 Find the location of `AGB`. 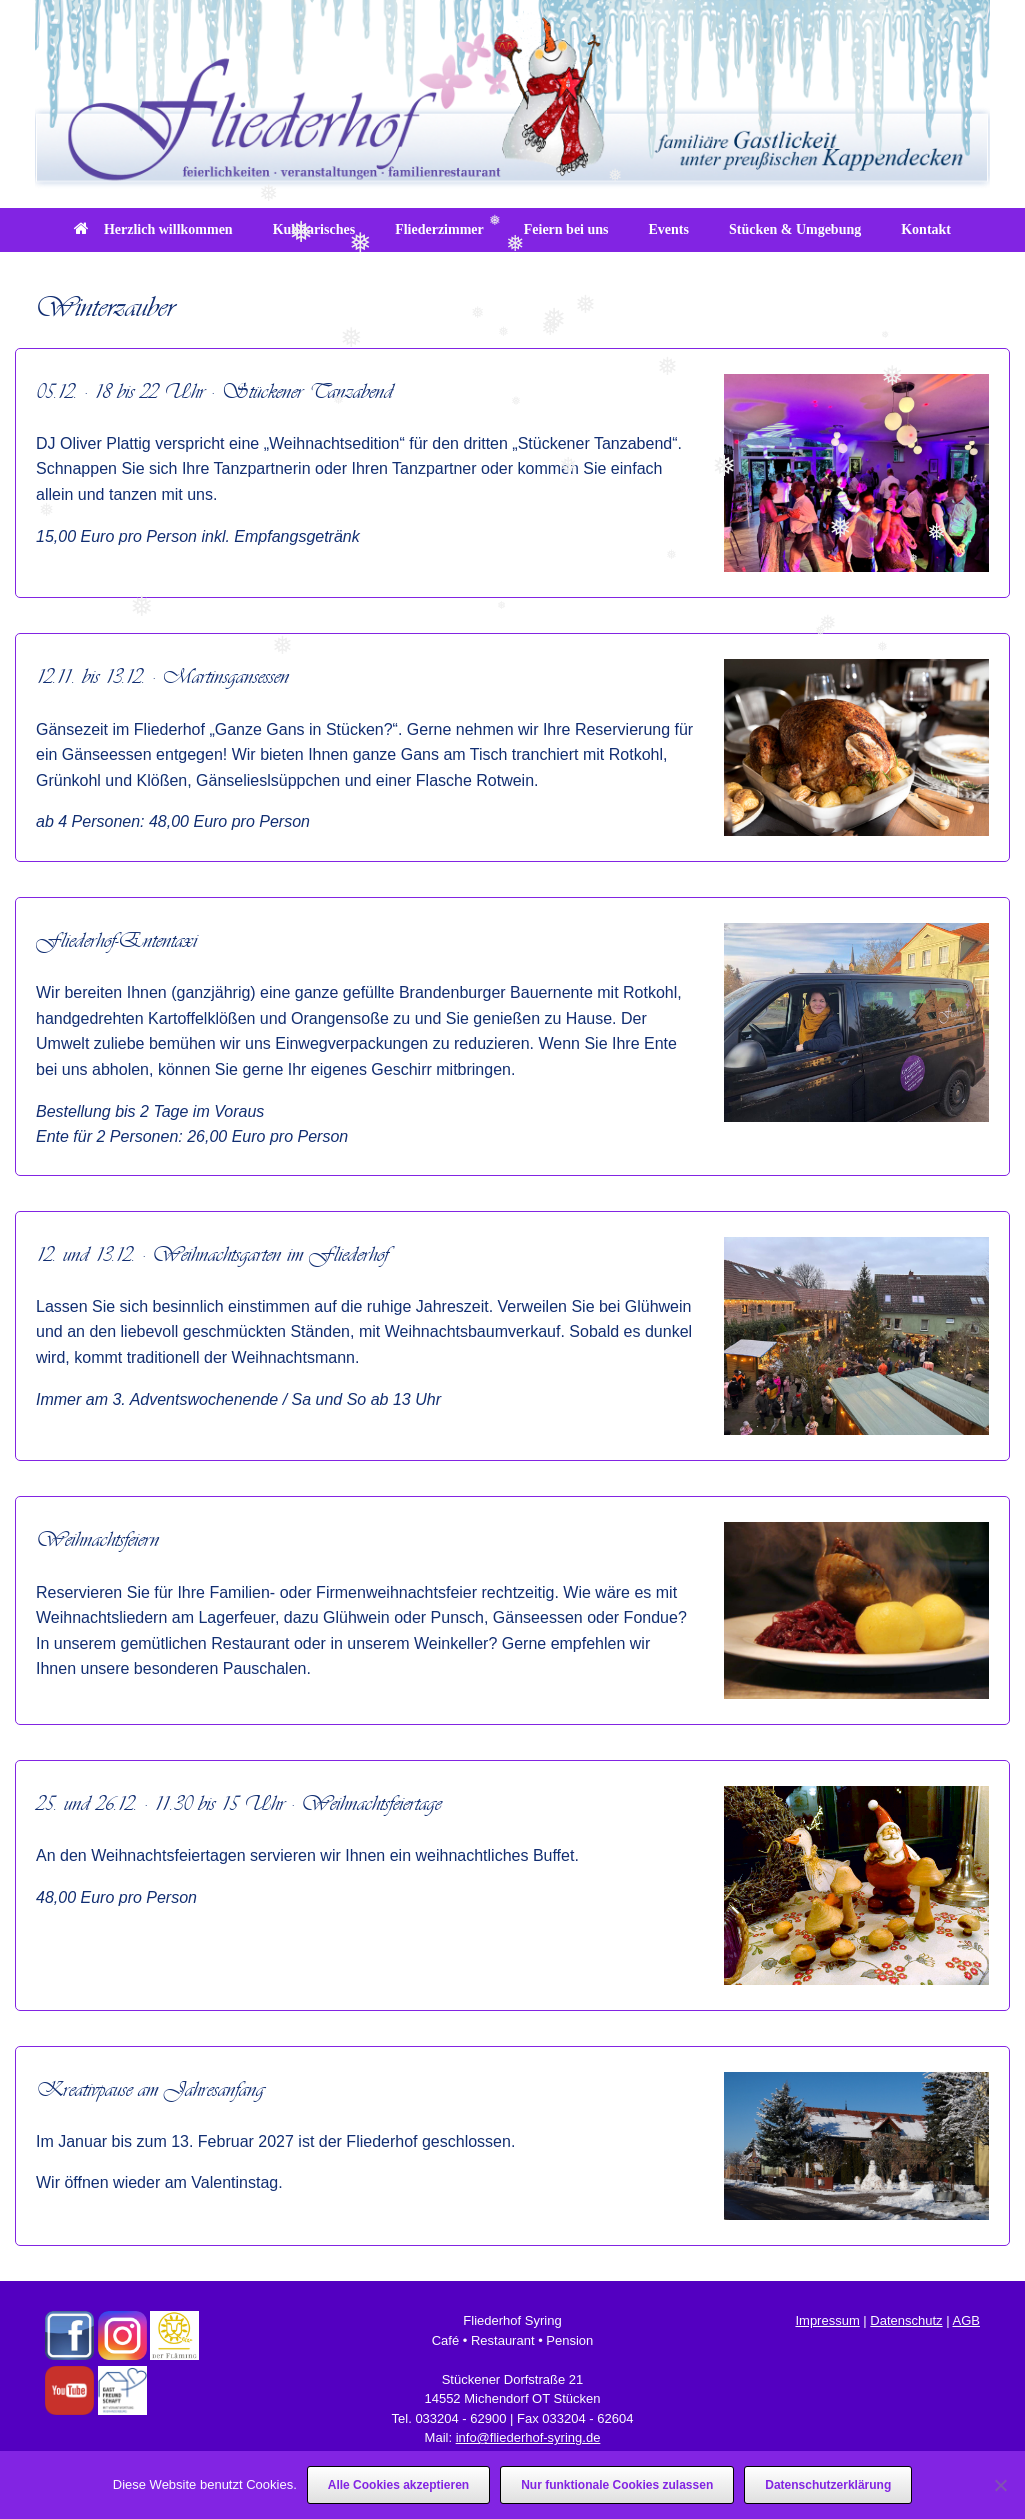

AGB is located at coordinates (966, 2320).